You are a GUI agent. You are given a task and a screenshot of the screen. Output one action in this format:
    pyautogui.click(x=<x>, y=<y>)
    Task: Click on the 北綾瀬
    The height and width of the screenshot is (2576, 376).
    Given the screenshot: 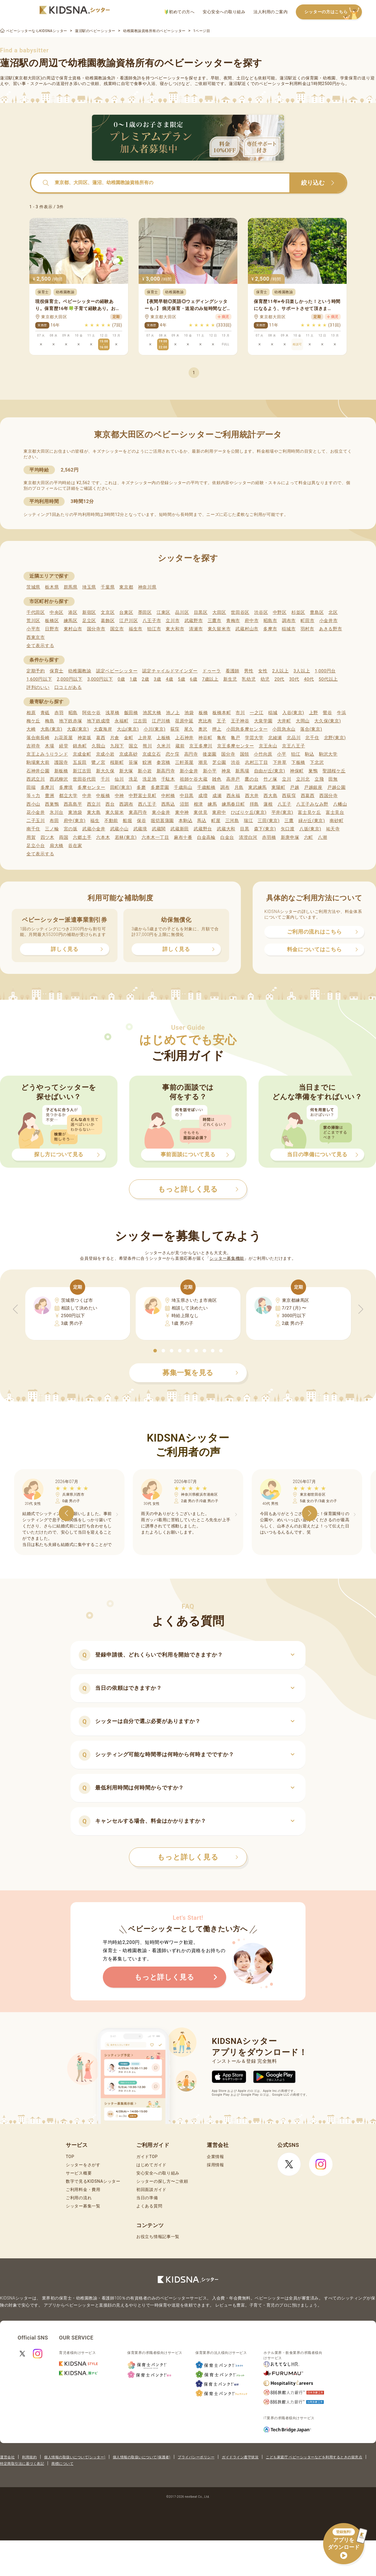 What is the action you would take?
    pyautogui.click(x=275, y=737)
    